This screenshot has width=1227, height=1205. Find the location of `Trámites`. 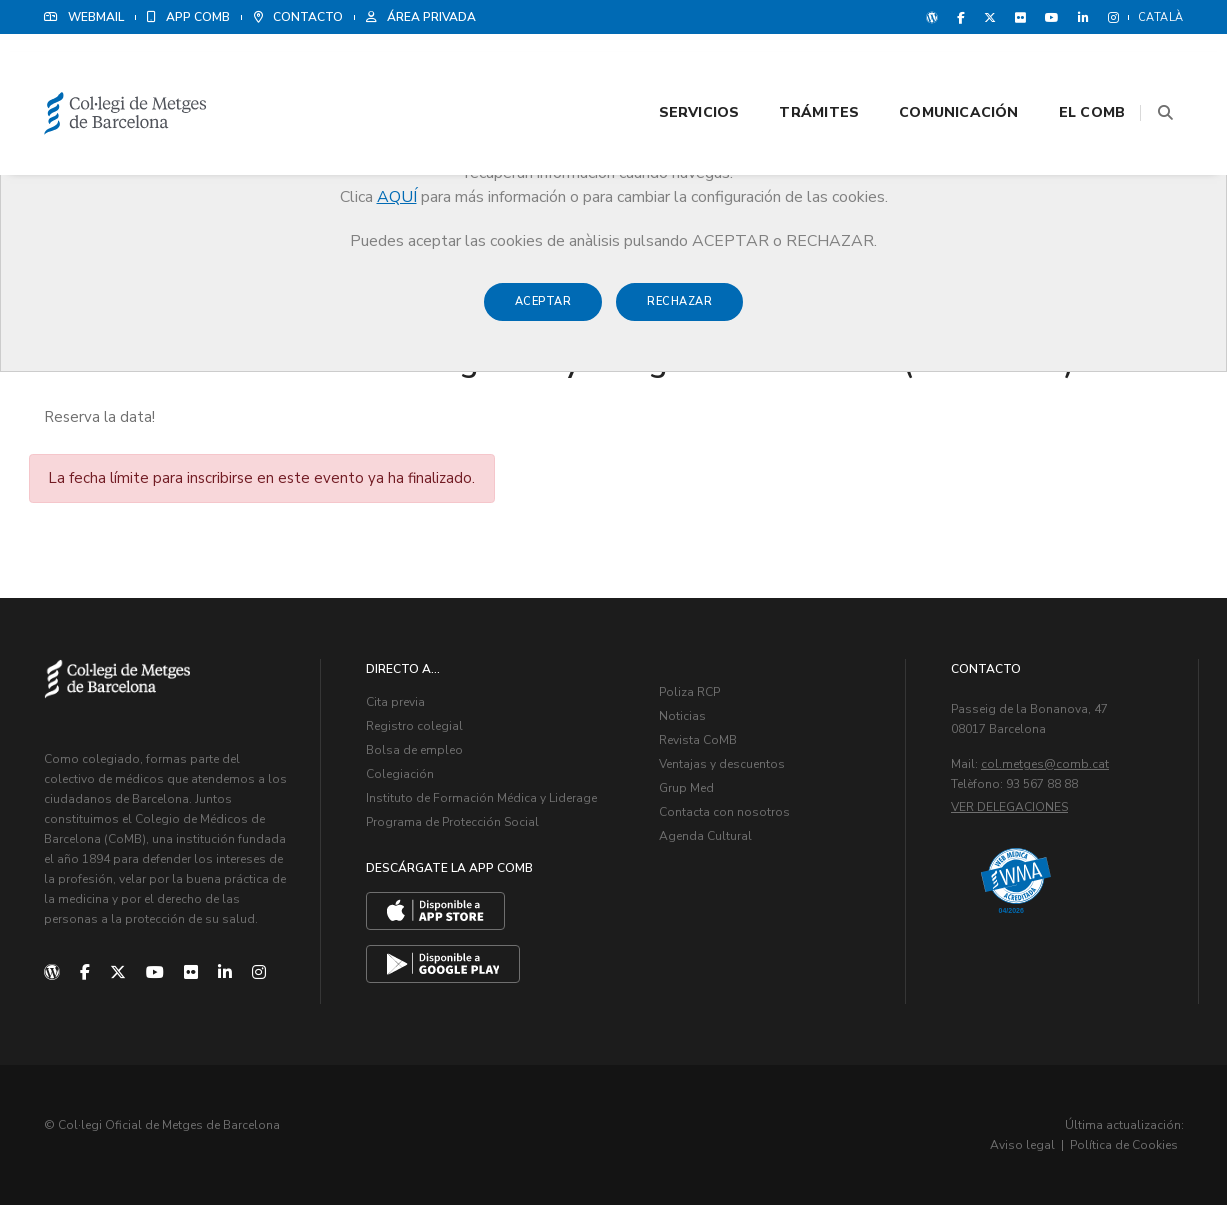

Trámites is located at coordinates (773, 71).